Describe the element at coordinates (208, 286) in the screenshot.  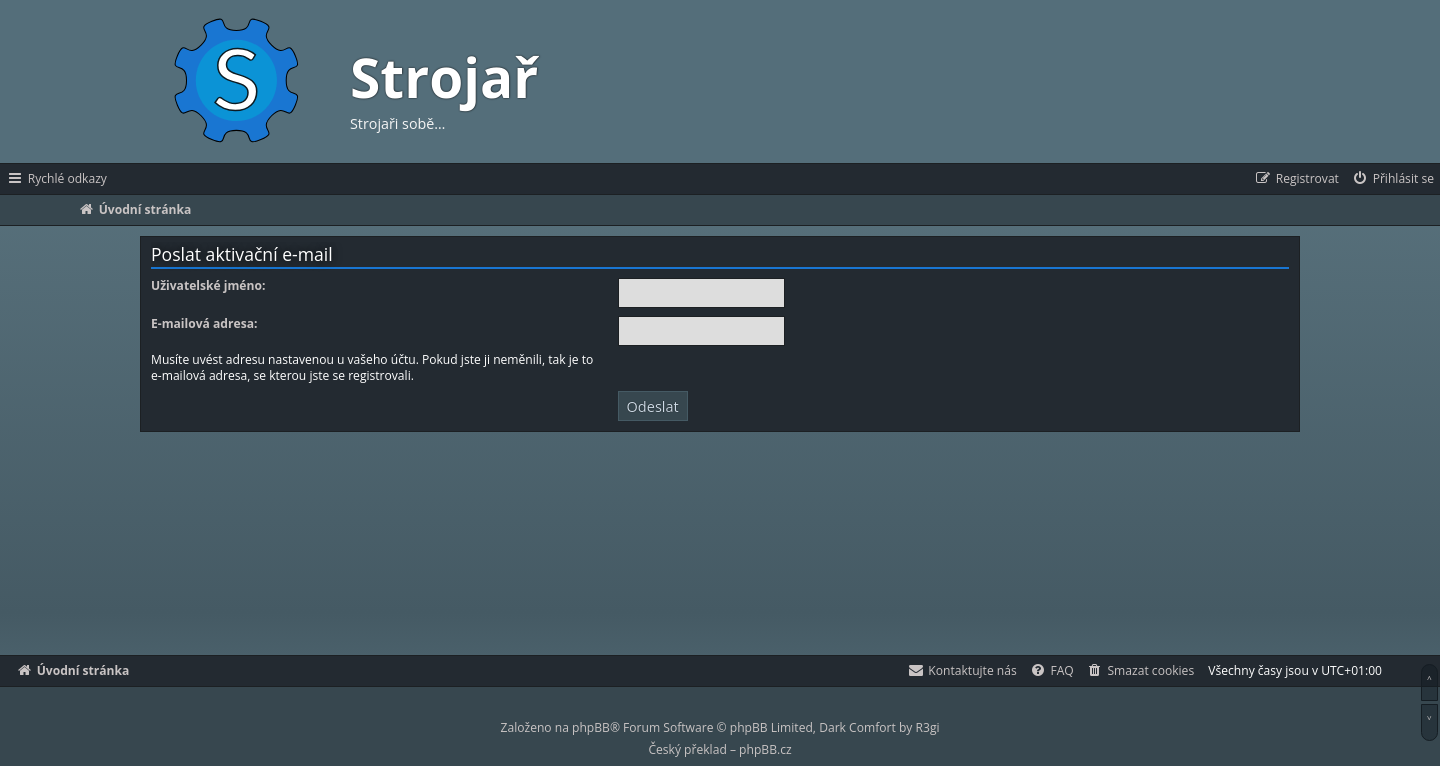
I see `Uživatelské jméno:` at that location.